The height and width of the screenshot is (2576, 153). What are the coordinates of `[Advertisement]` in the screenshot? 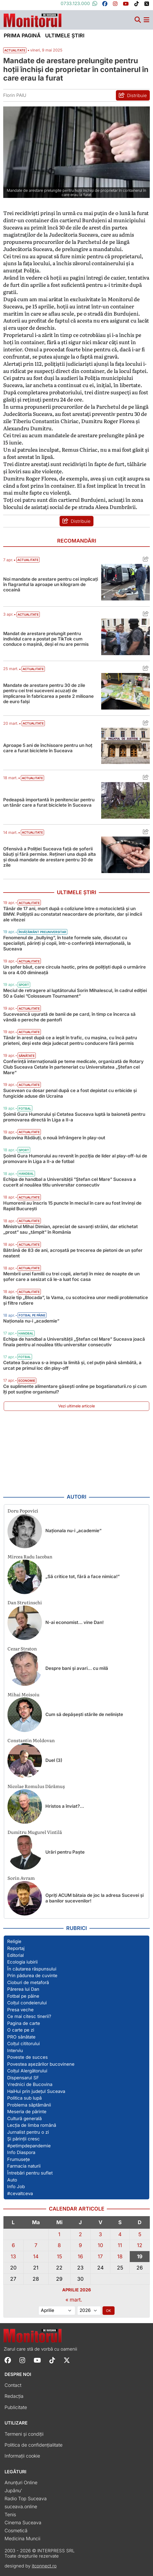 It's located at (76, 1452).